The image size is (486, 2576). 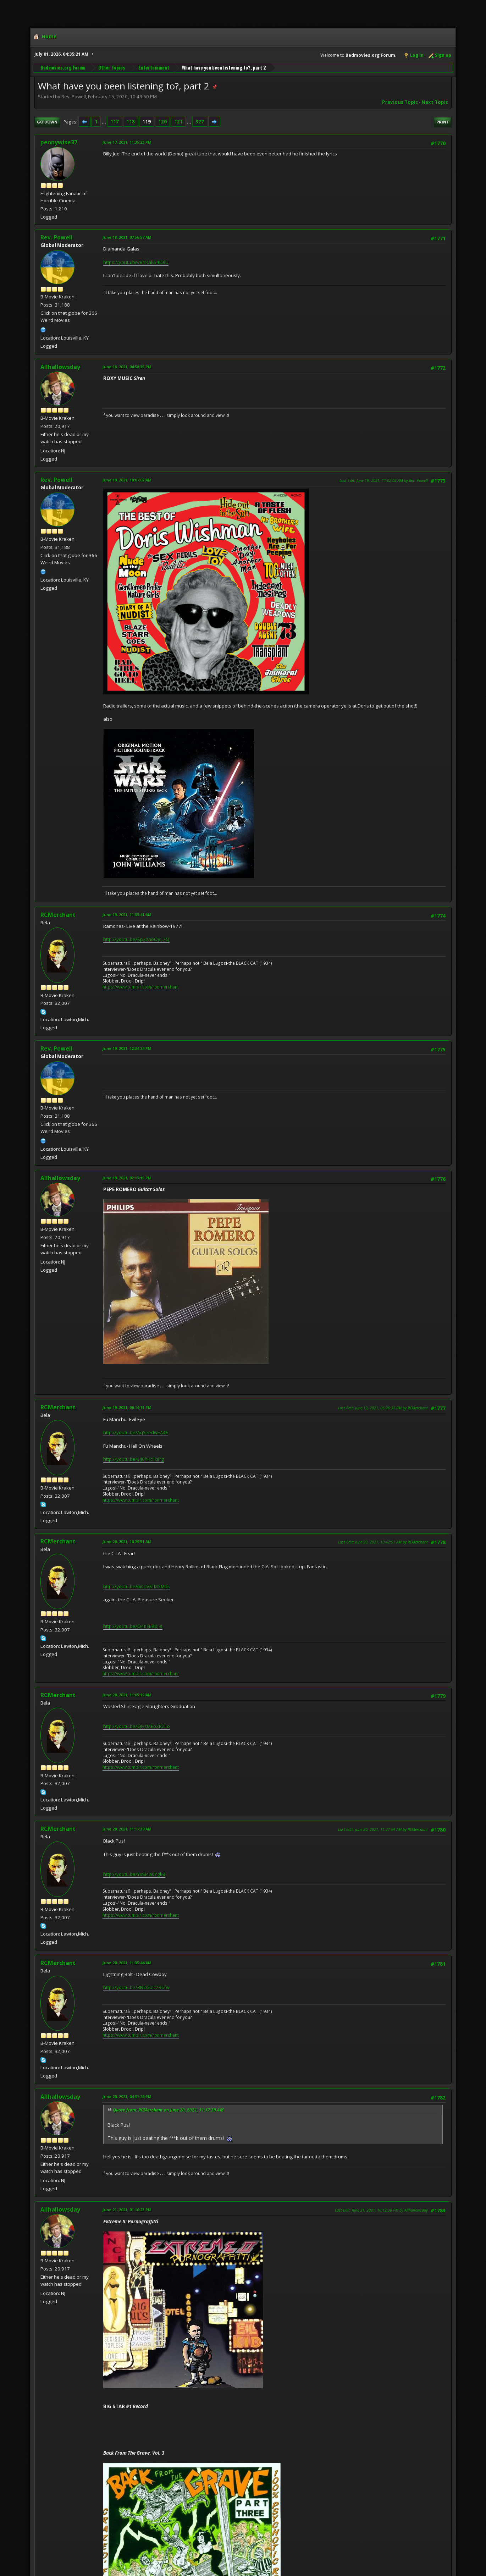 What do you see at coordinates (434, 102) in the screenshot?
I see `Next topic` at bounding box center [434, 102].